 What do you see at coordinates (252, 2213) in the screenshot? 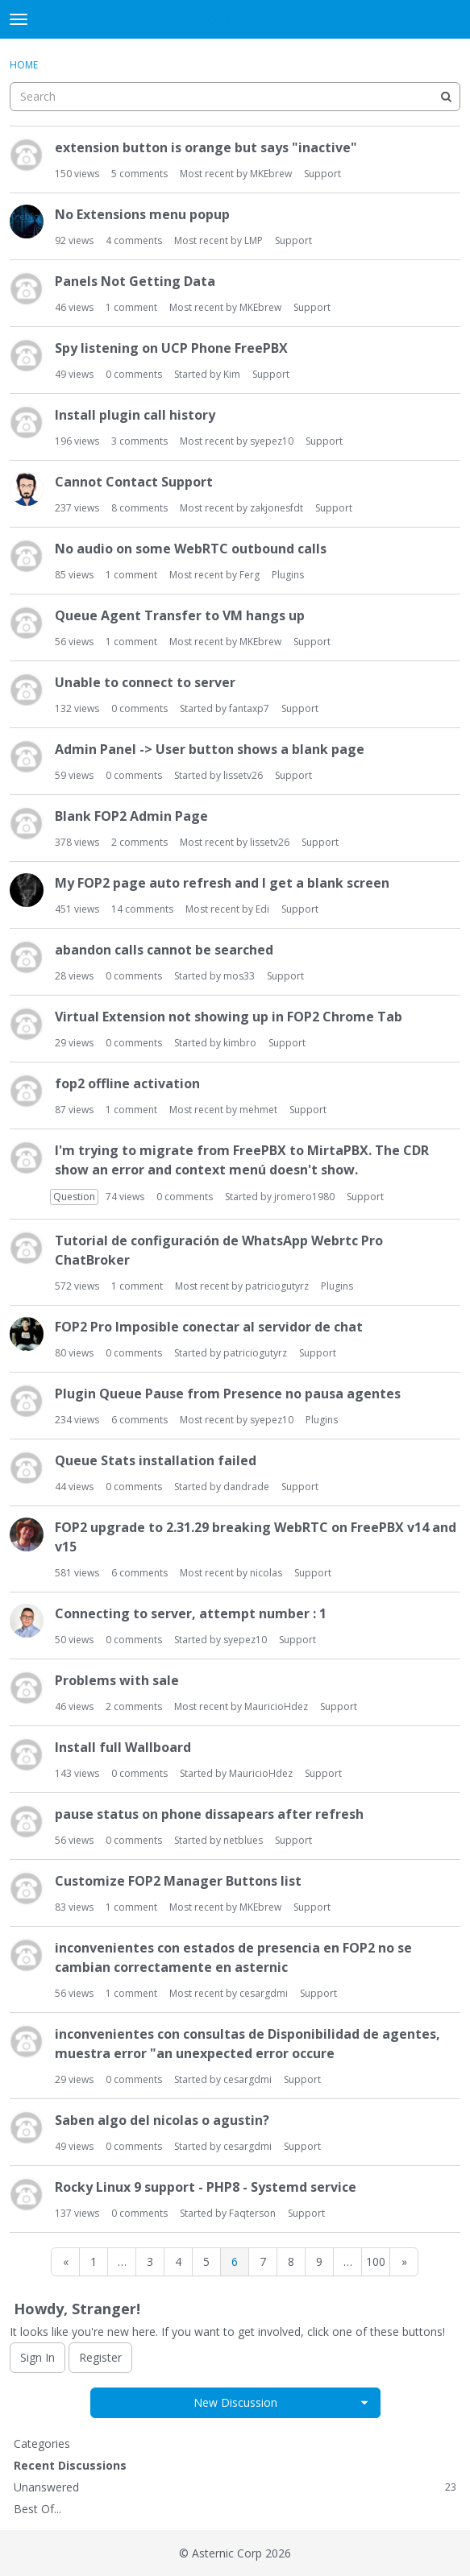
I see `Faqterson` at bounding box center [252, 2213].